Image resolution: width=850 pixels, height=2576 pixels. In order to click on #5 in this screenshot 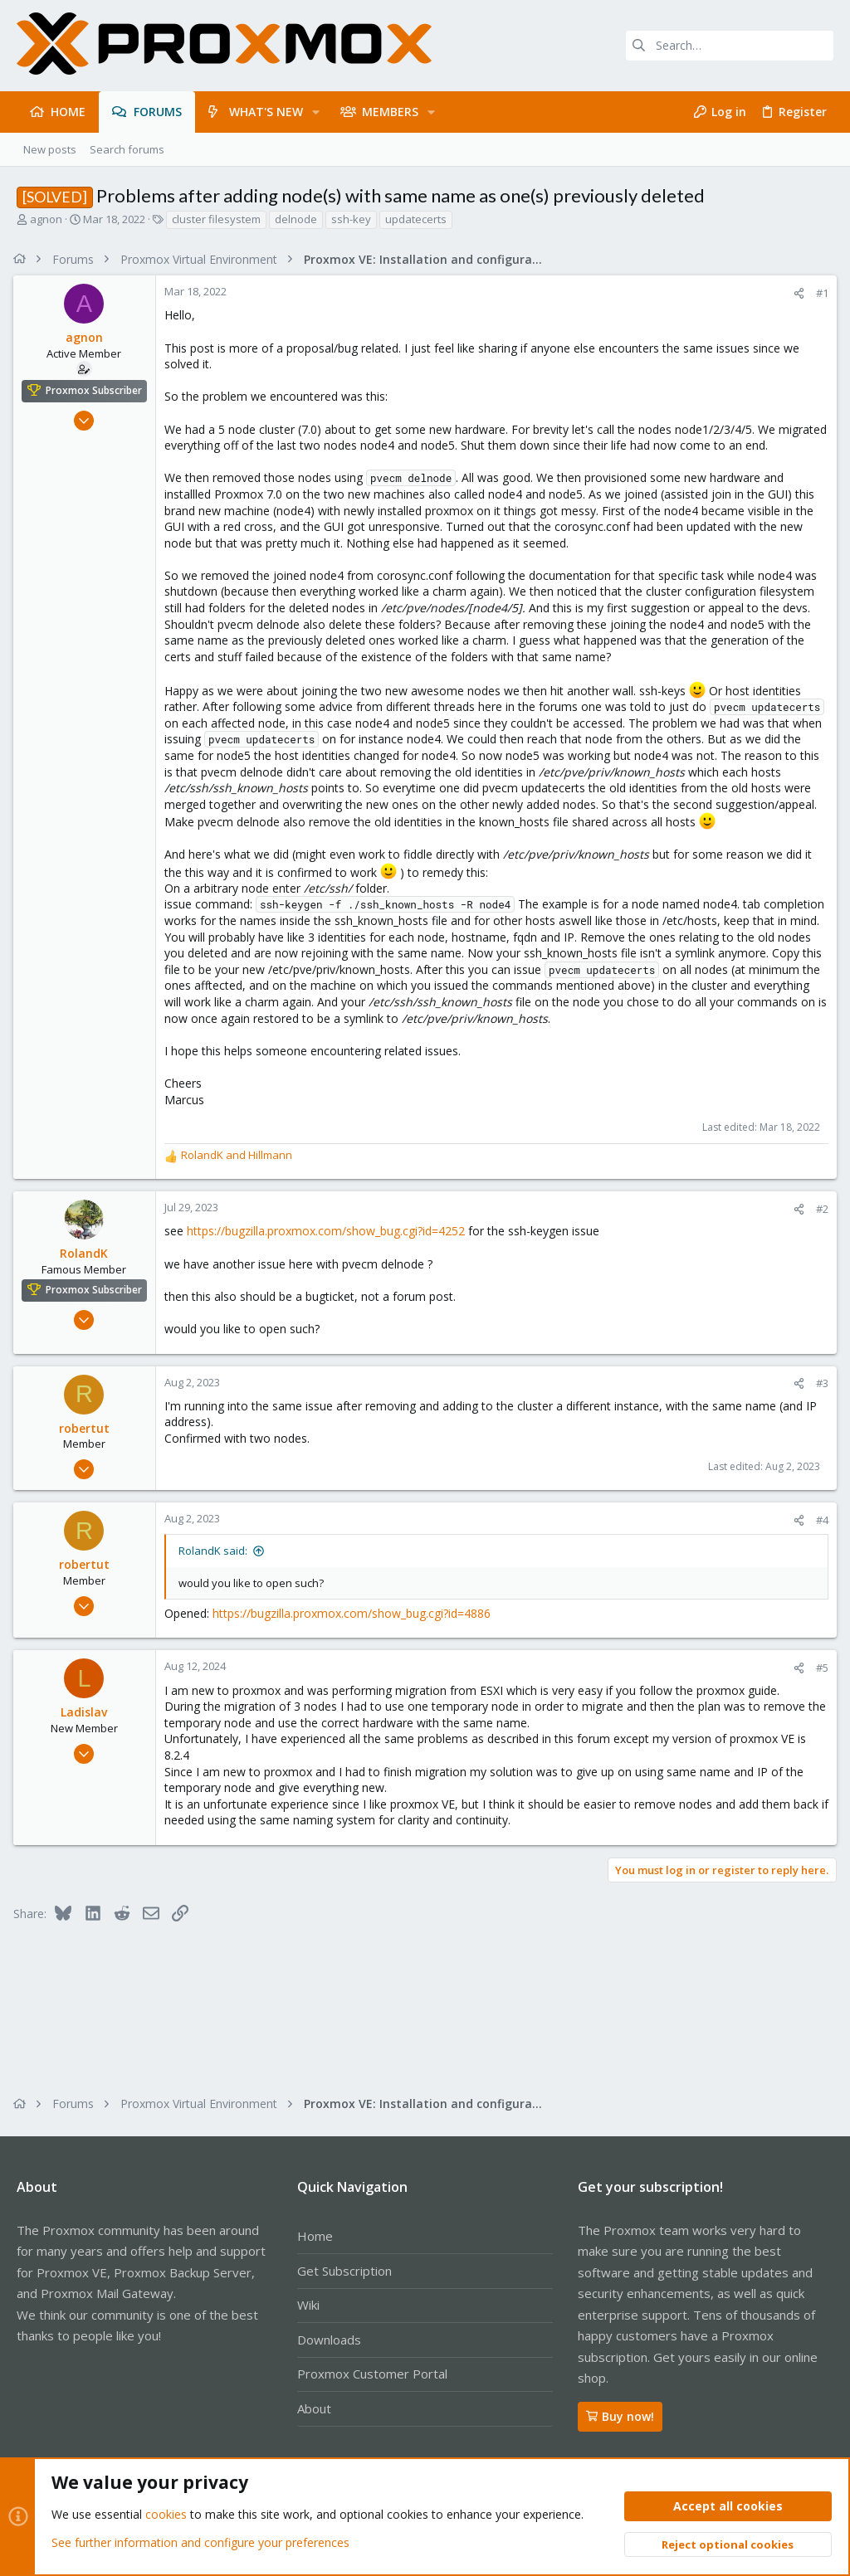, I will do `click(819, 1684)`.